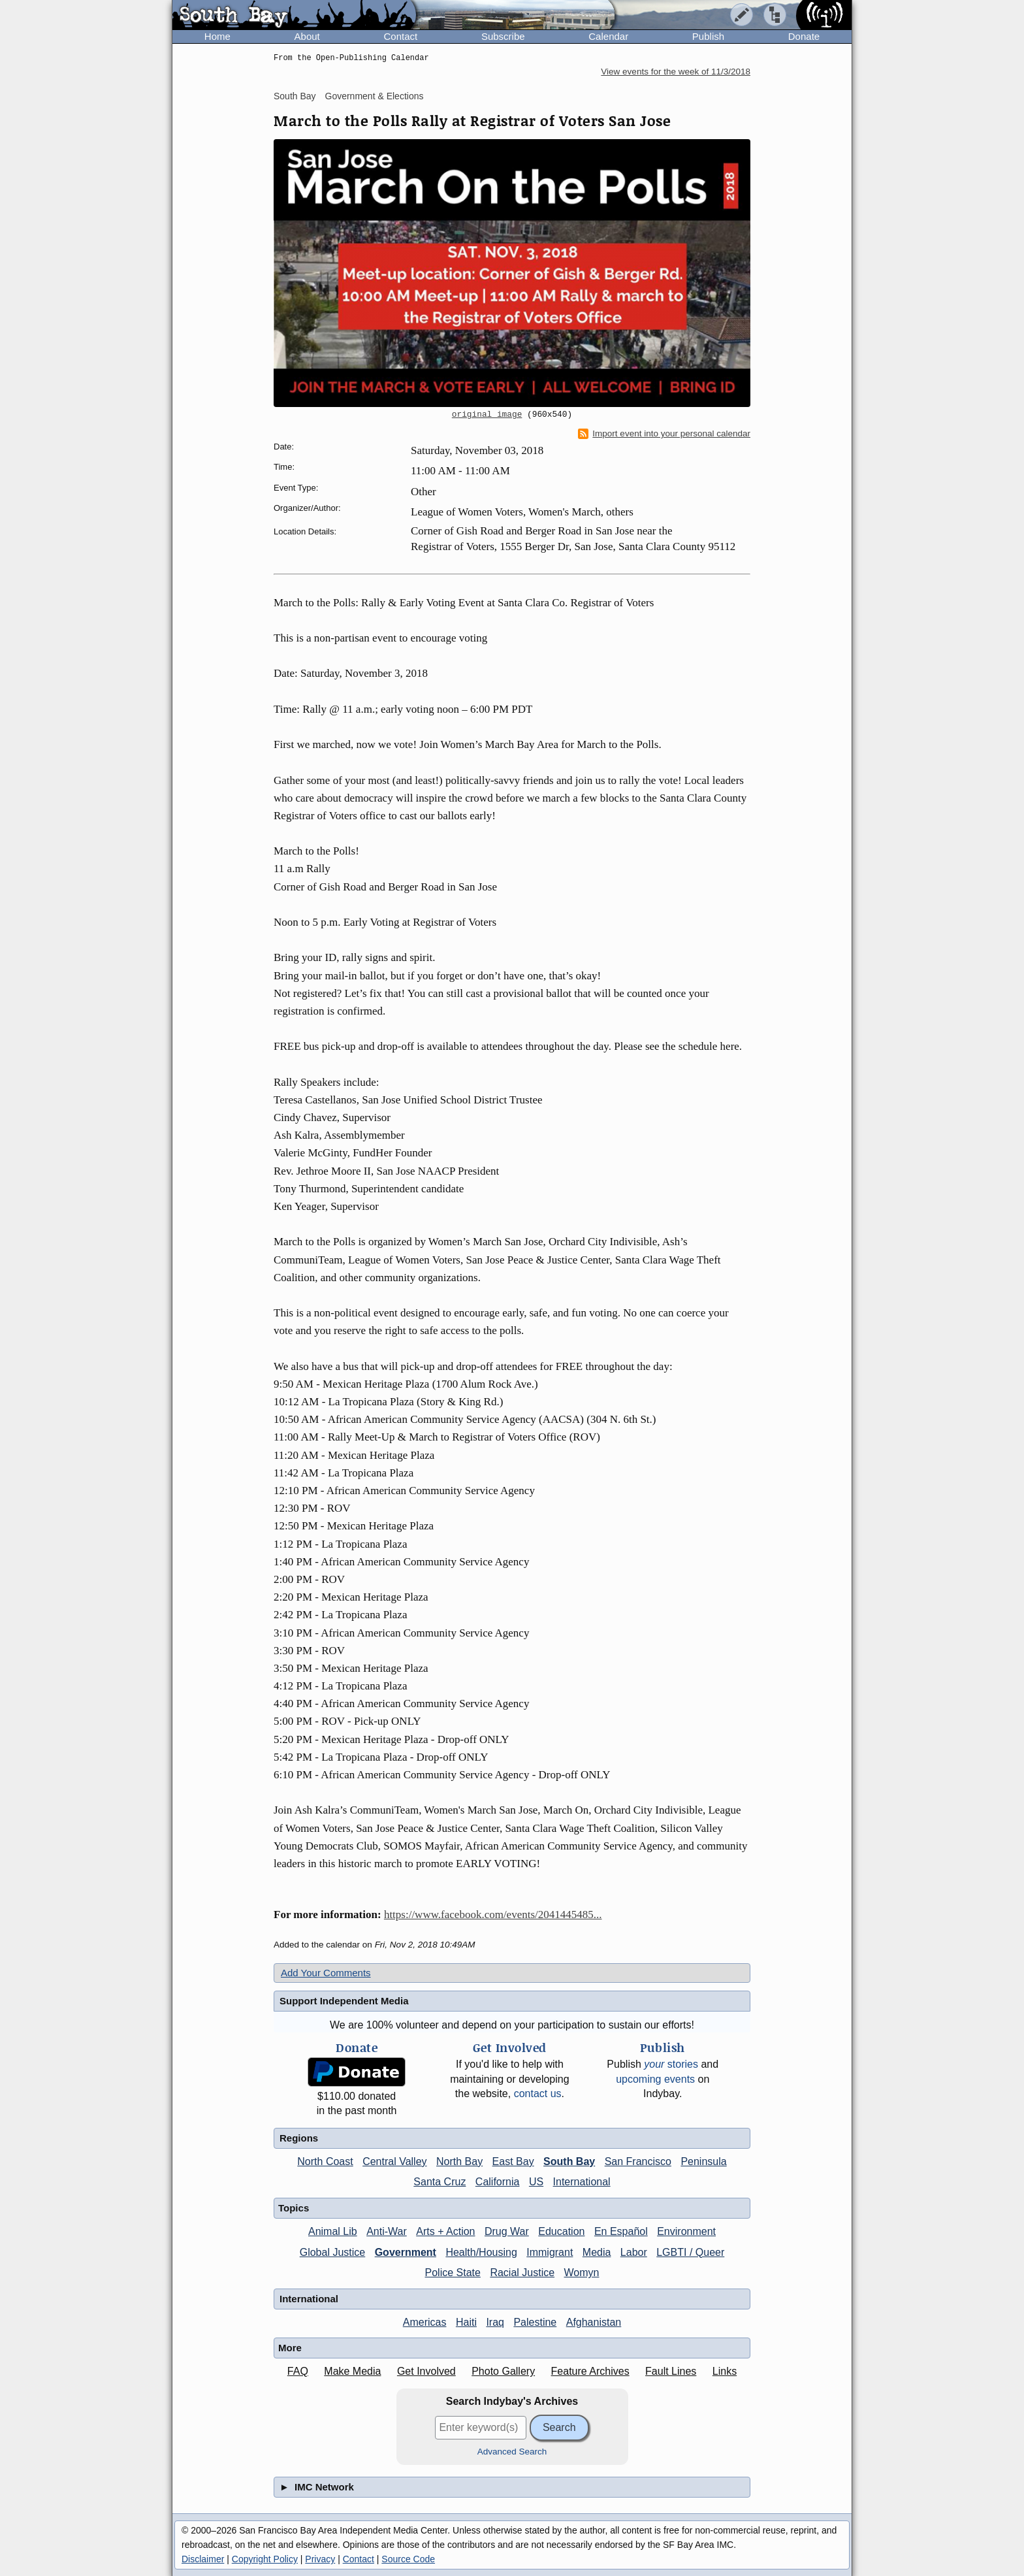 This screenshot has width=1024, height=2576. What do you see at coordinates (582, 2272) in the screenshot?
I see `Womyn` at bounding box center [582, 2272].